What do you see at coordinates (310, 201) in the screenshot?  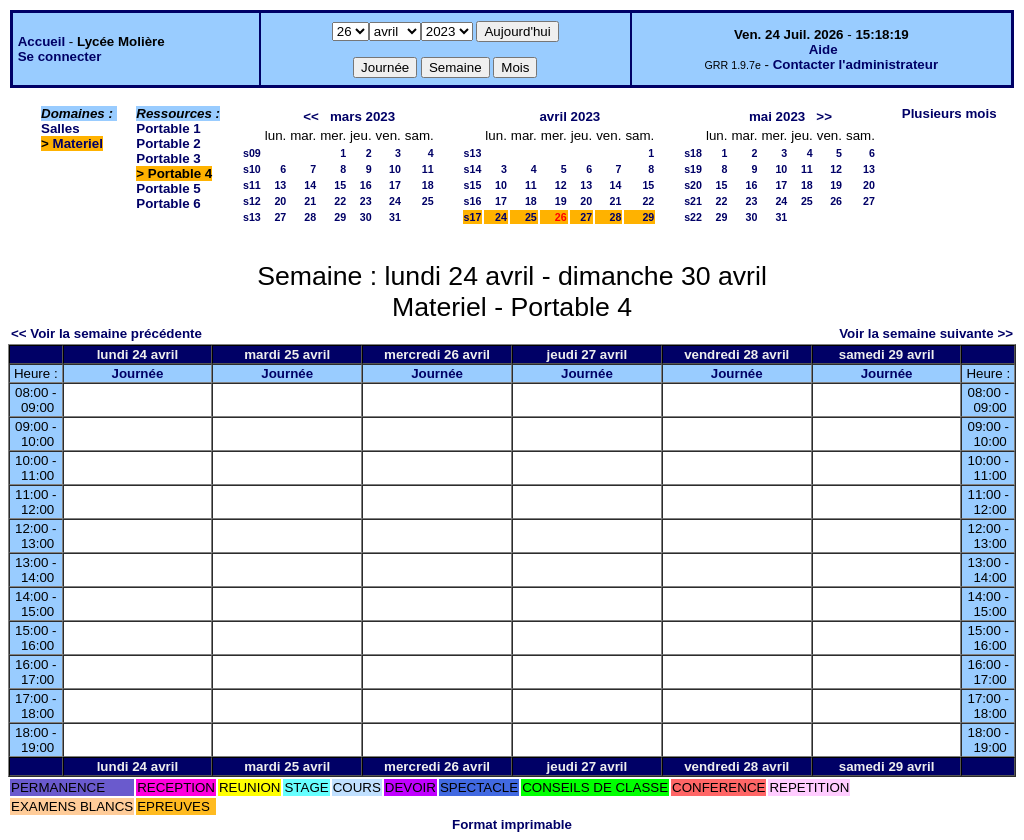 I see `21` at bounding box center [310, 201].